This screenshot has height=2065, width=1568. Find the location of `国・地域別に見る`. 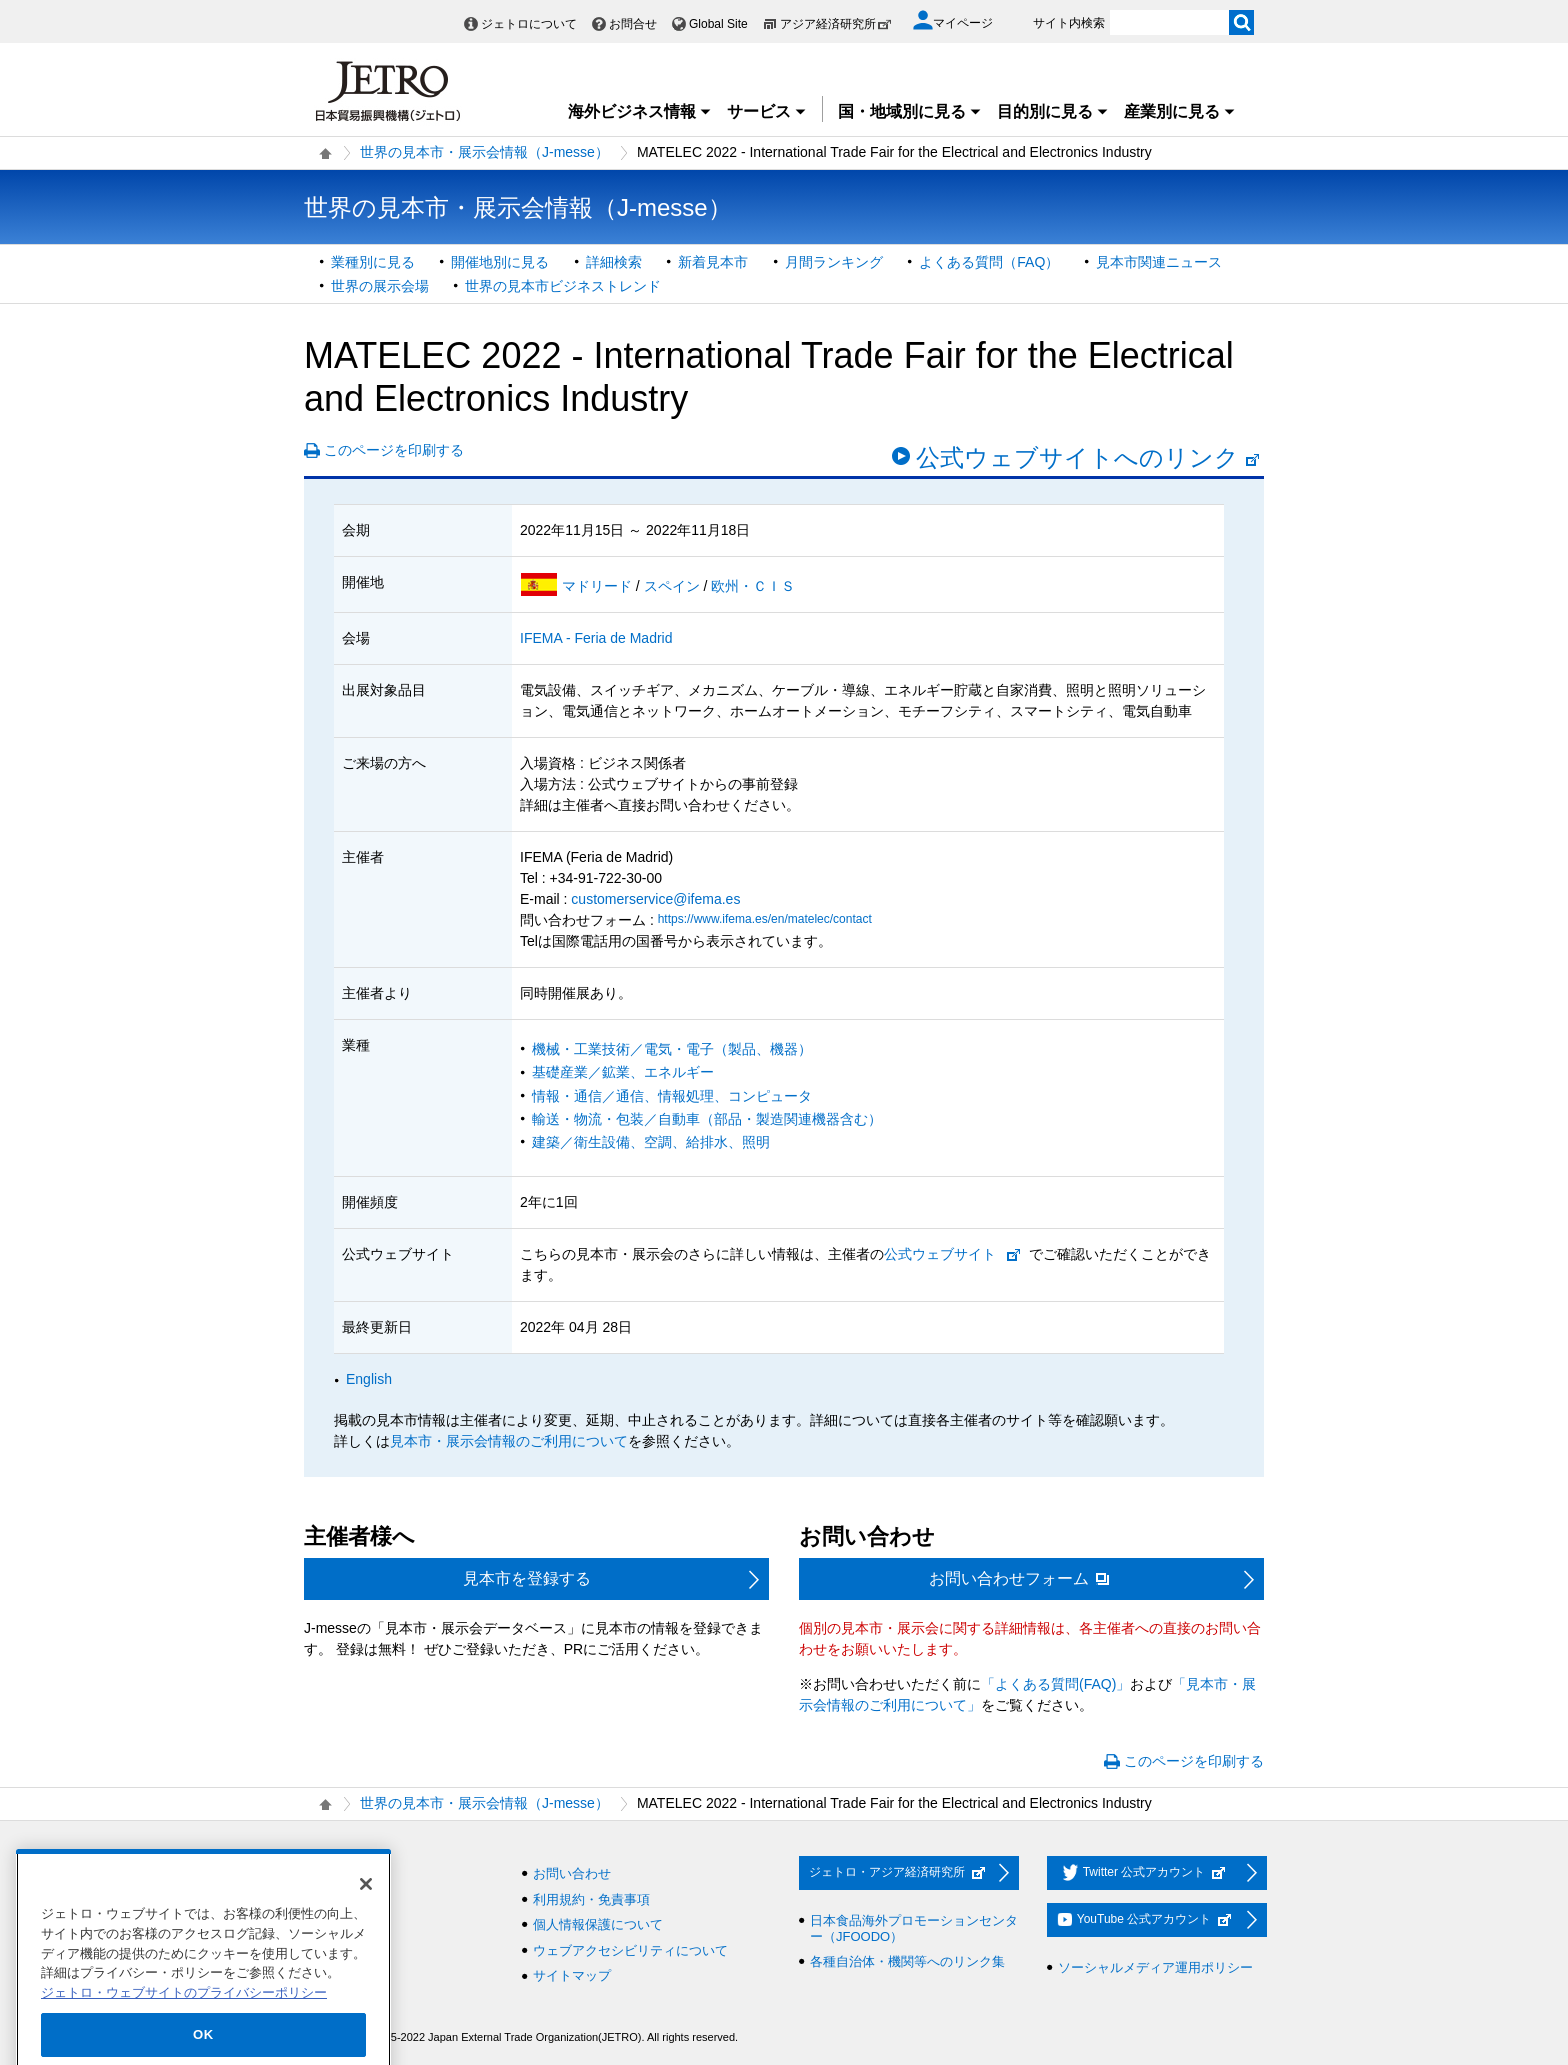

国・地域別に見る is located at coordinates (910, 111).